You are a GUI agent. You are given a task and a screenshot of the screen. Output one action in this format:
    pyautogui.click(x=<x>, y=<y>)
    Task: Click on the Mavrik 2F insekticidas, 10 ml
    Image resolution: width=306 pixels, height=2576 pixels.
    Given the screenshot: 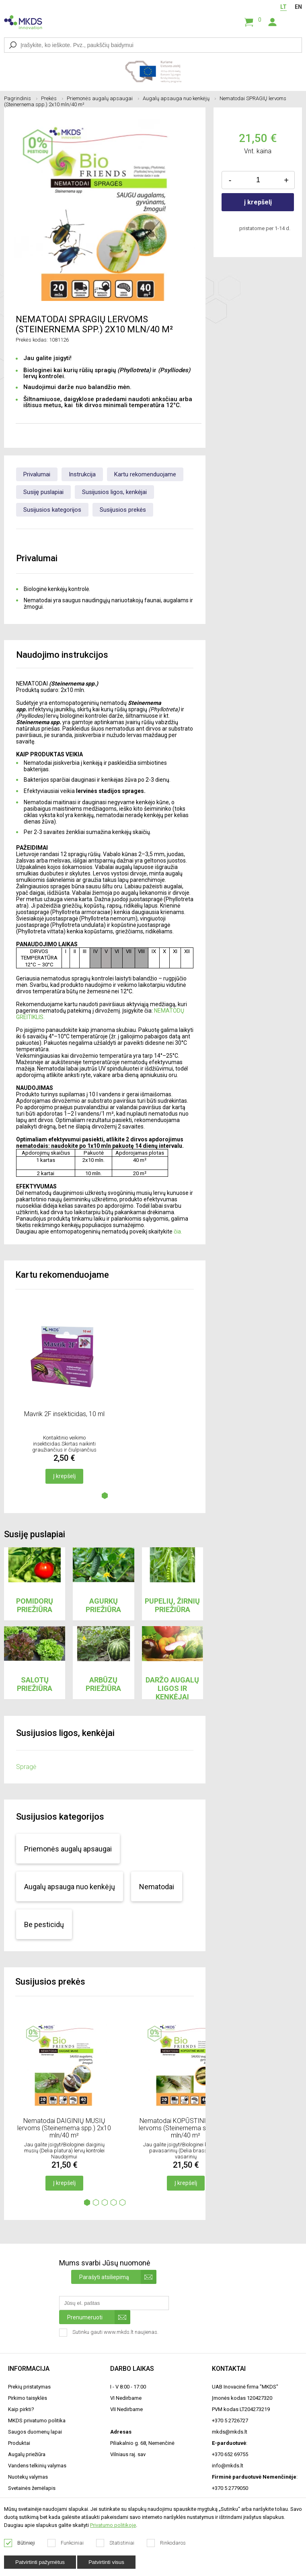 What is the action you would take?
    pyautogui.click(x=64, y=1414)
    